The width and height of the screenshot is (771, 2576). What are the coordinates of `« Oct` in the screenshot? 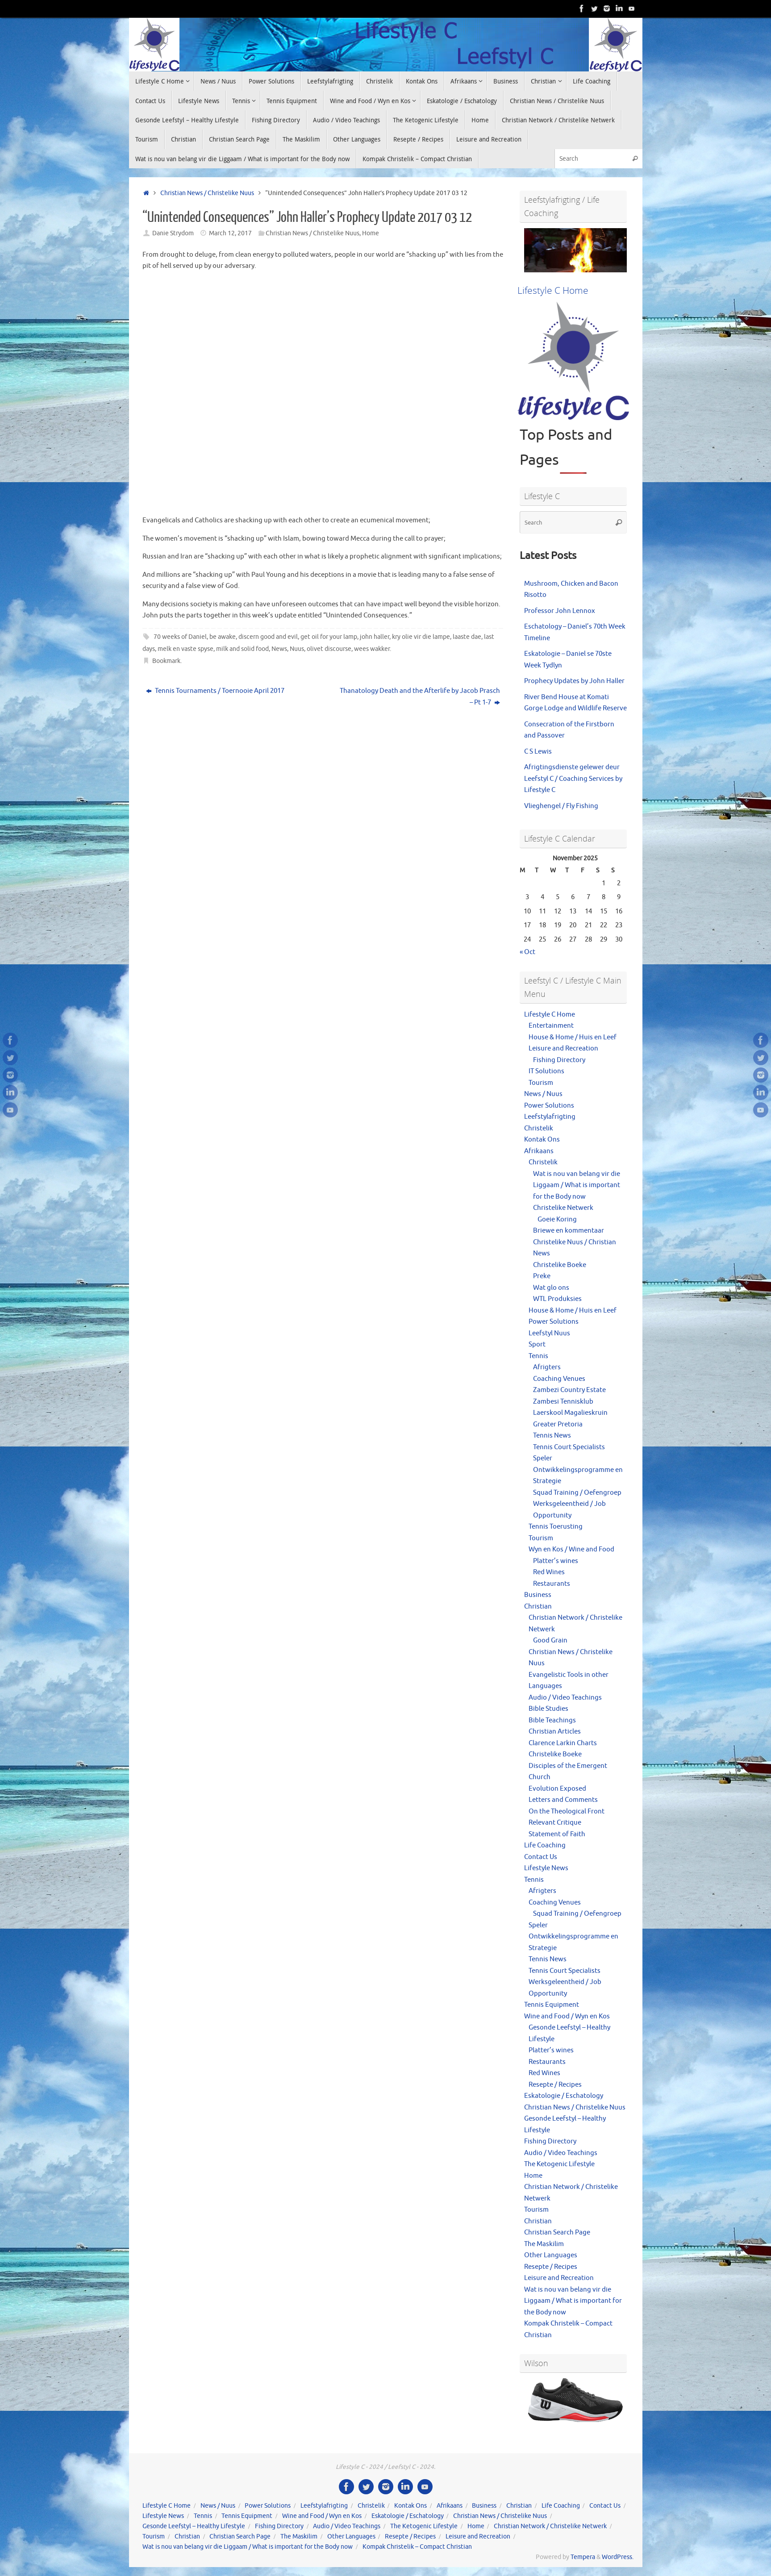 It's located at (527, 952).